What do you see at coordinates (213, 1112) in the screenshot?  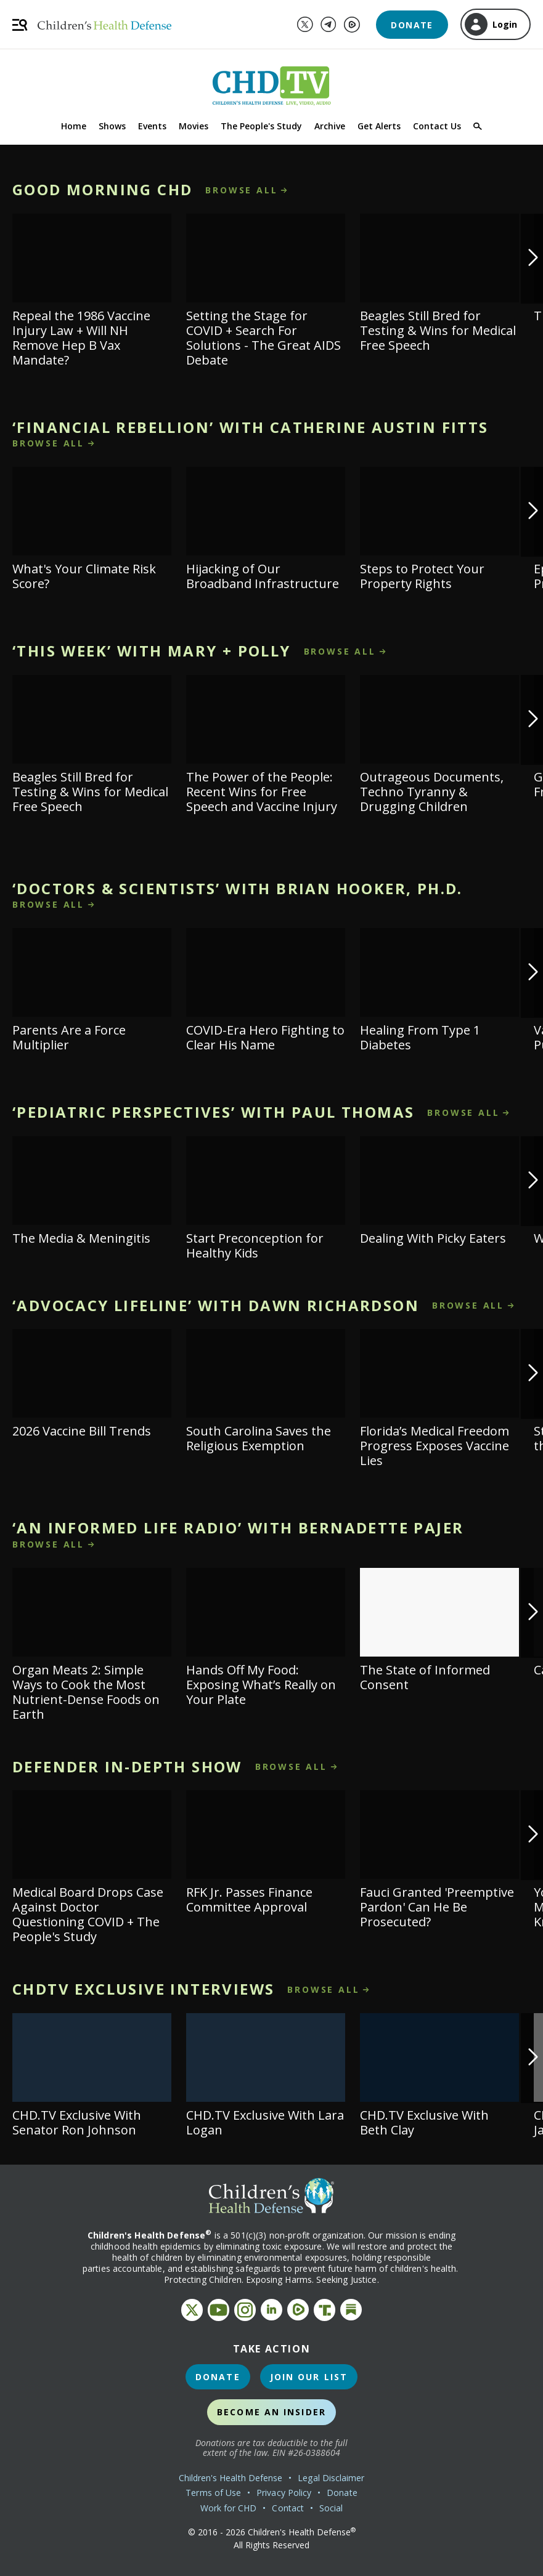 I see `‘Pediatric Perspectives’ With Paul Thomas` at bounding box center [213, 1112].